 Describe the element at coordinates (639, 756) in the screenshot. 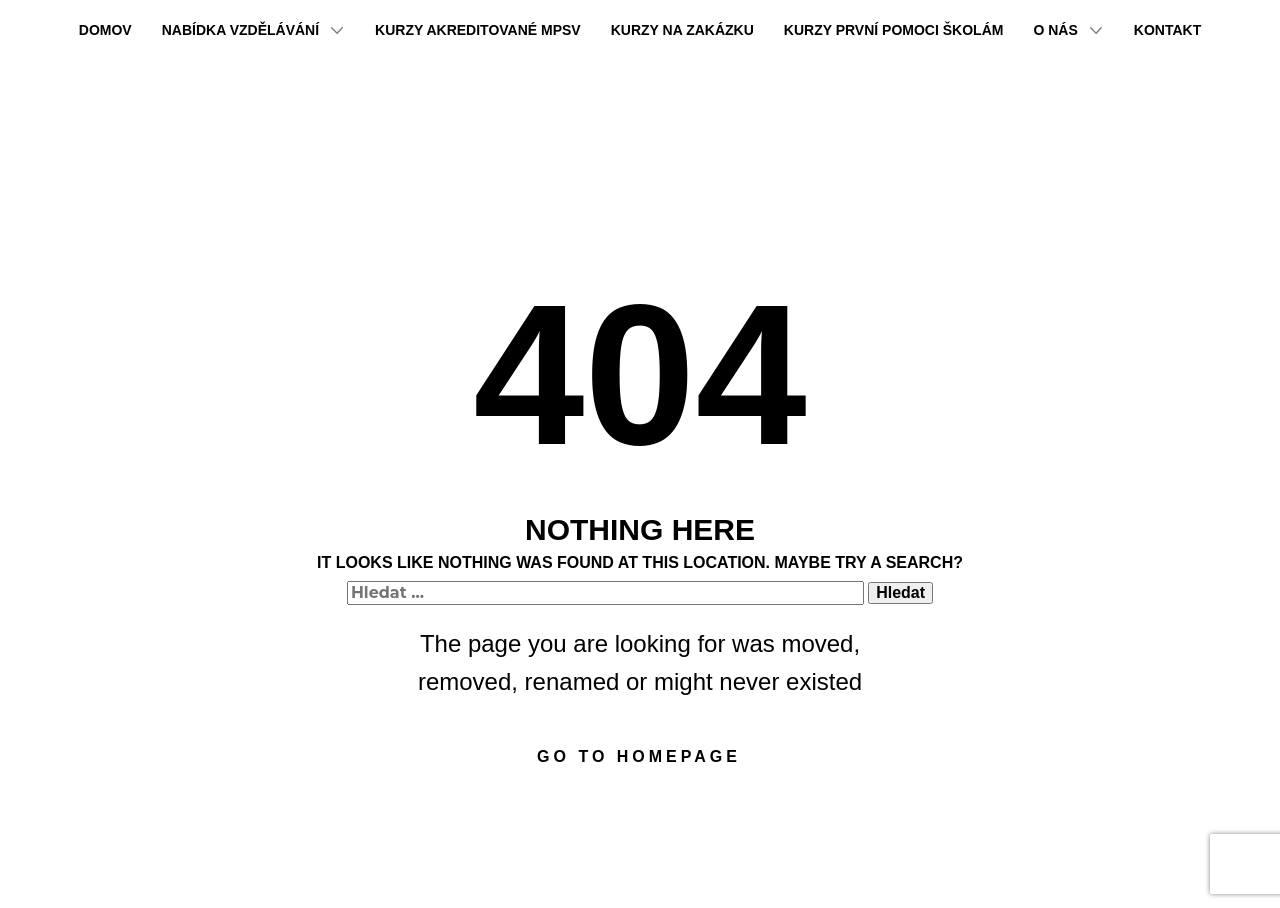

I see `Go to homepage` at that location.